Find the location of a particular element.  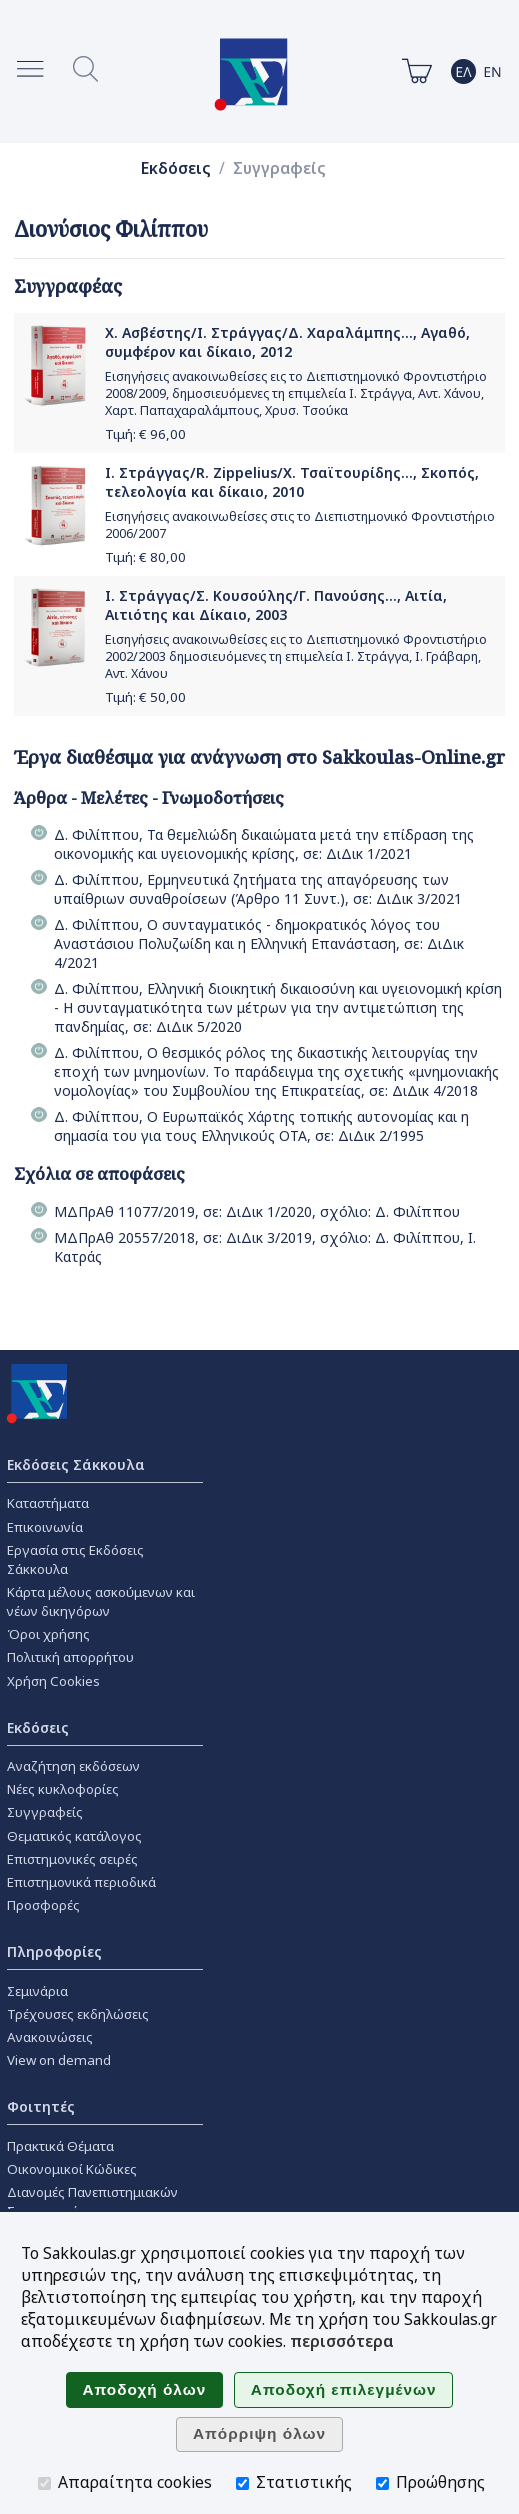

ΜΔΠρΑθ 11077/2019, σε: ΔιΔικ 1/2020, σχόλιο: Δ. Φιλίππου is located at coordinates (257, 1211).